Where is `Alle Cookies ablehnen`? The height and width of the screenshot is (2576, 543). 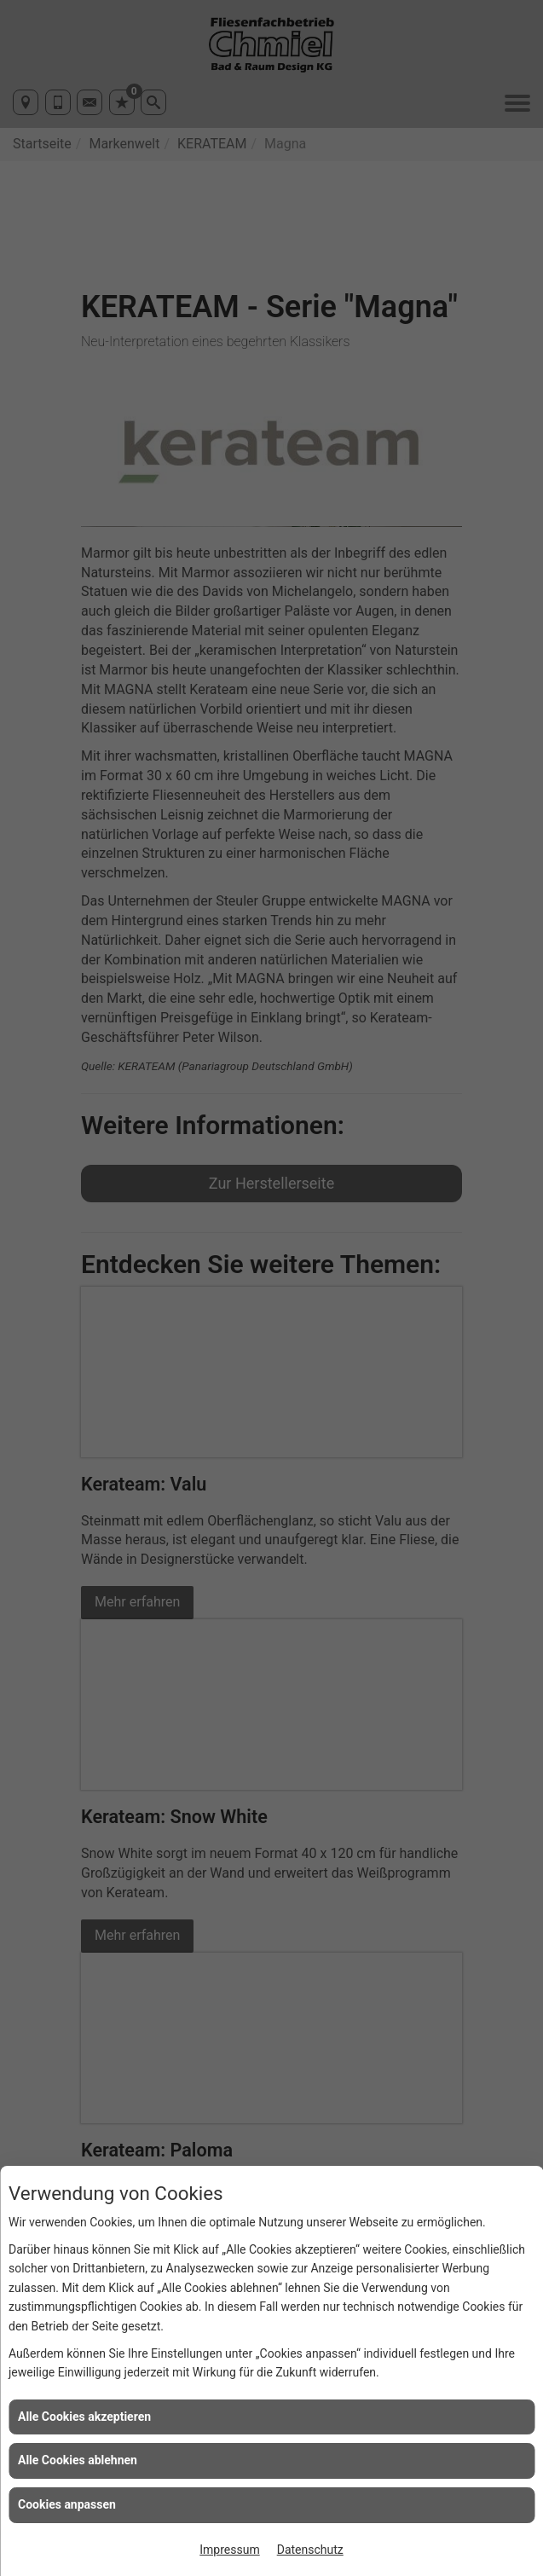 Alle Cookies ablehnen is located at coordinates (77, 2460).